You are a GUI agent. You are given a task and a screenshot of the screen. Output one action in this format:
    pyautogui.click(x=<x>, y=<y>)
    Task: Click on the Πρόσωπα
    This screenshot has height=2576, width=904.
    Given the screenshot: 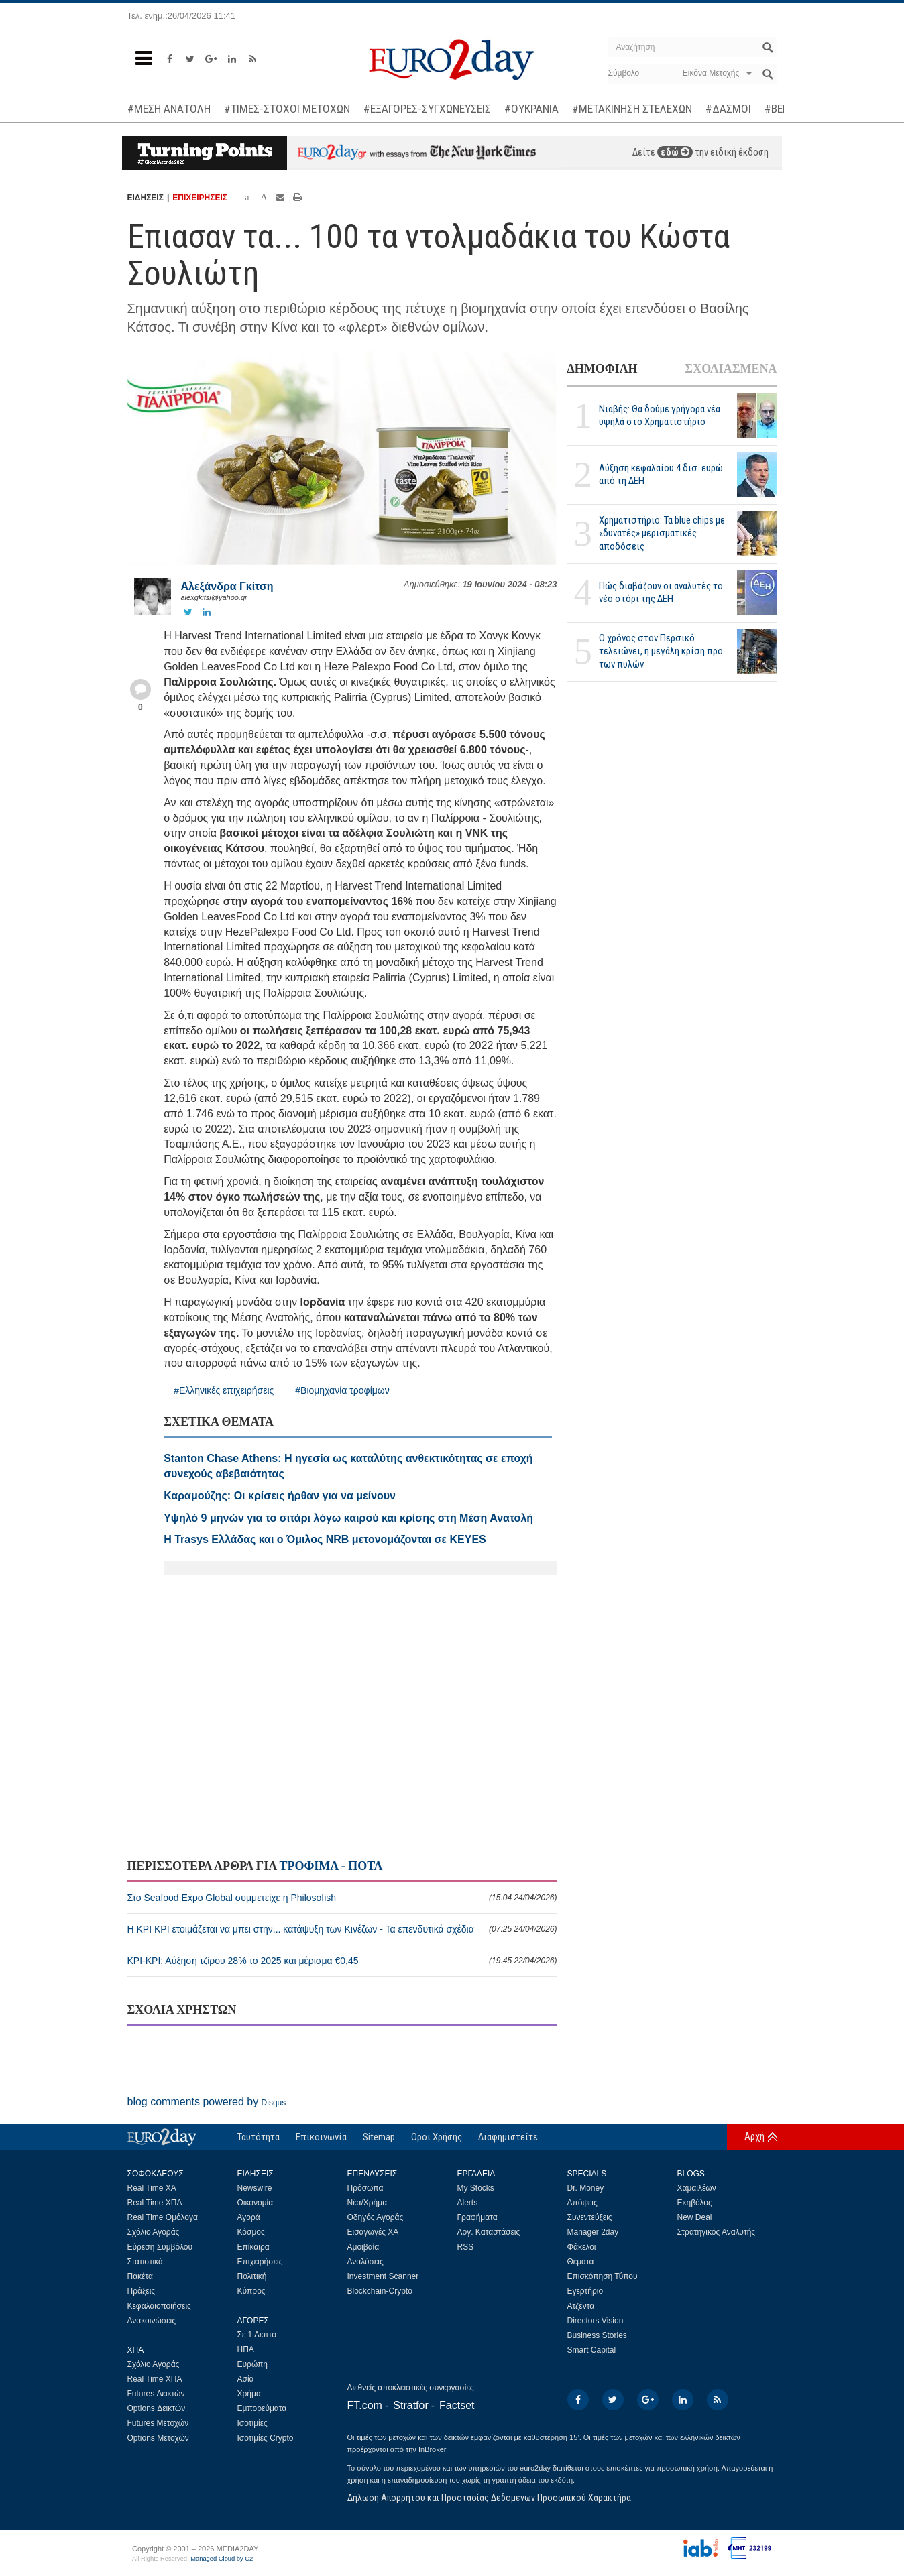 What is the action you would take?
    pyautogui.click(x=365, y=2188)
    